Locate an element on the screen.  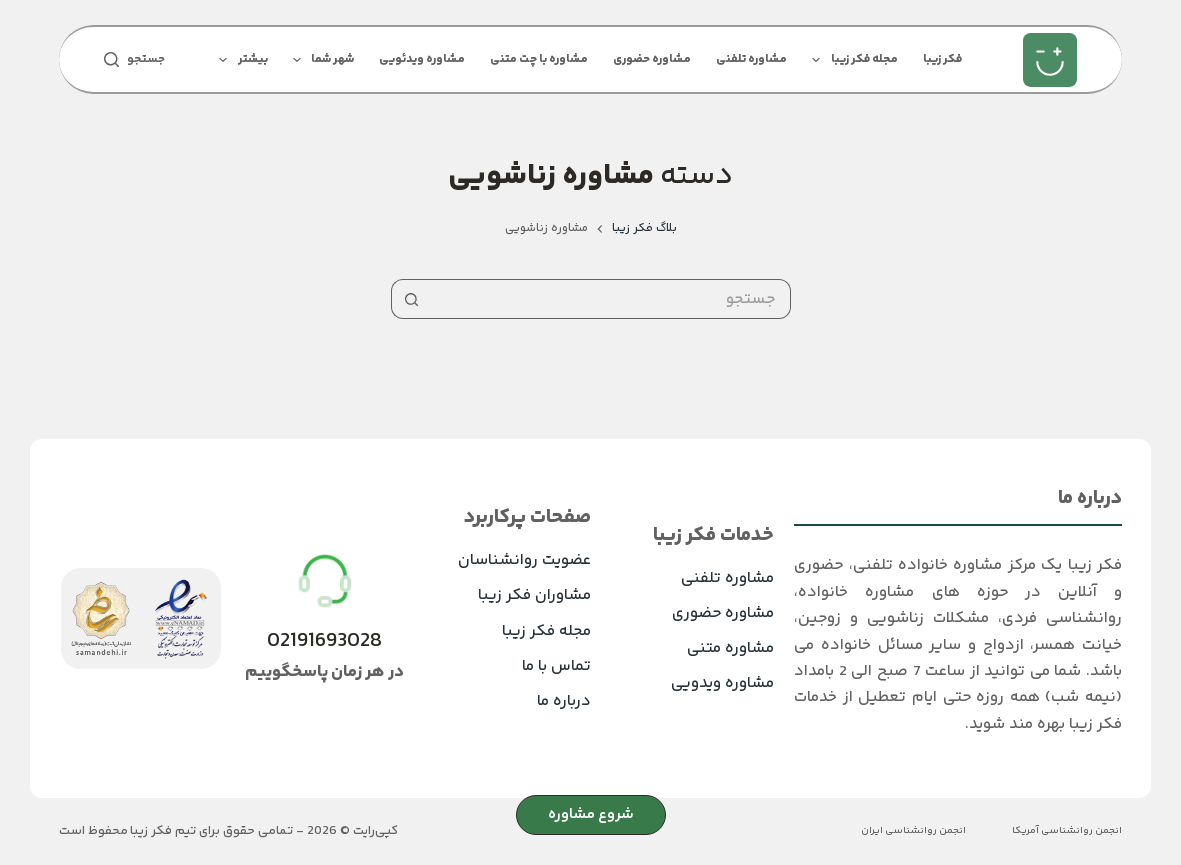
مشاوره متنی is located at coordinates (730, 648).